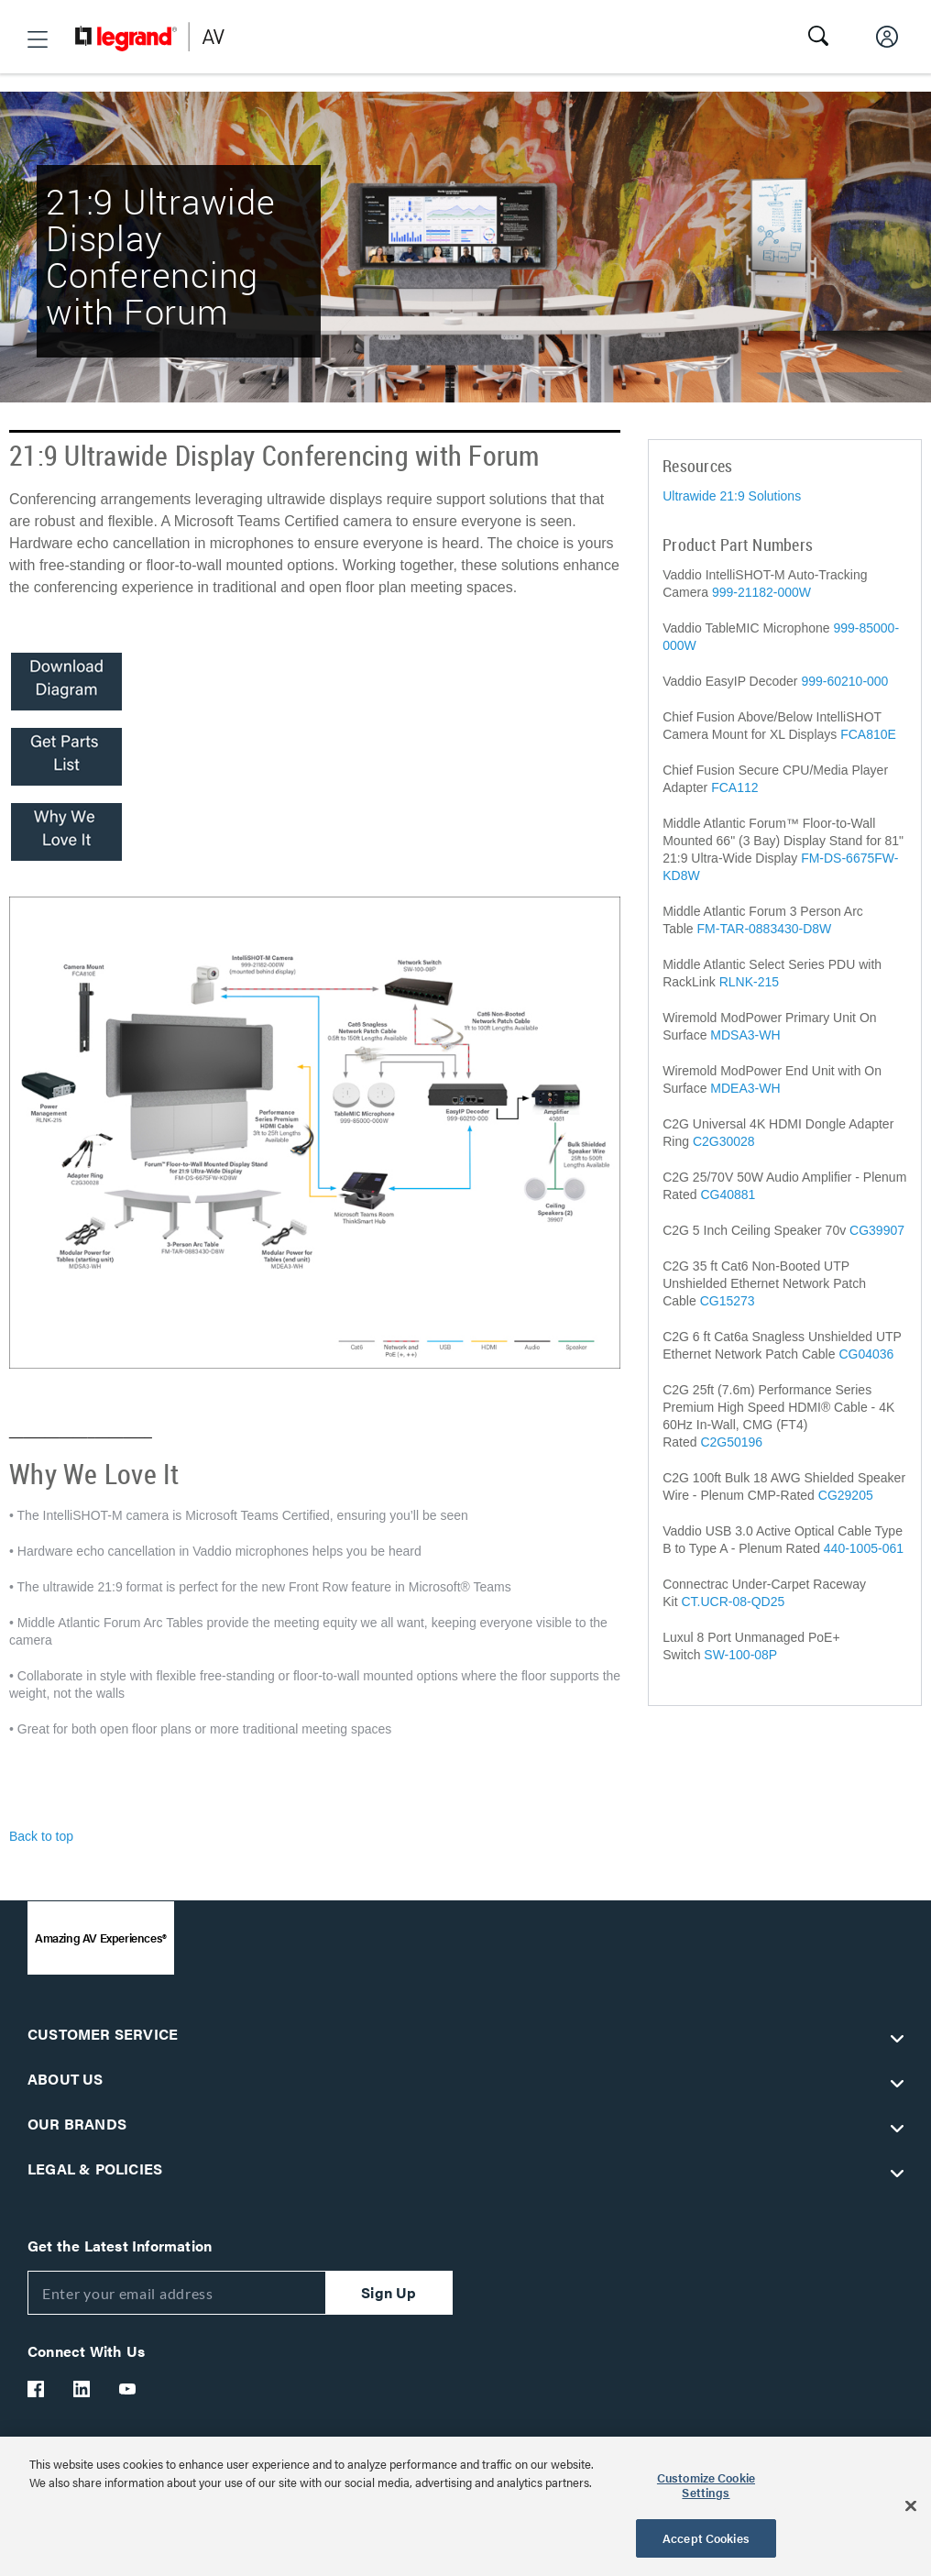 The image size is (931, 2576). What do you see at coordinates (749, 981) in the screenshot?
I see `RLNK-215` at bounding box center [749, 981].